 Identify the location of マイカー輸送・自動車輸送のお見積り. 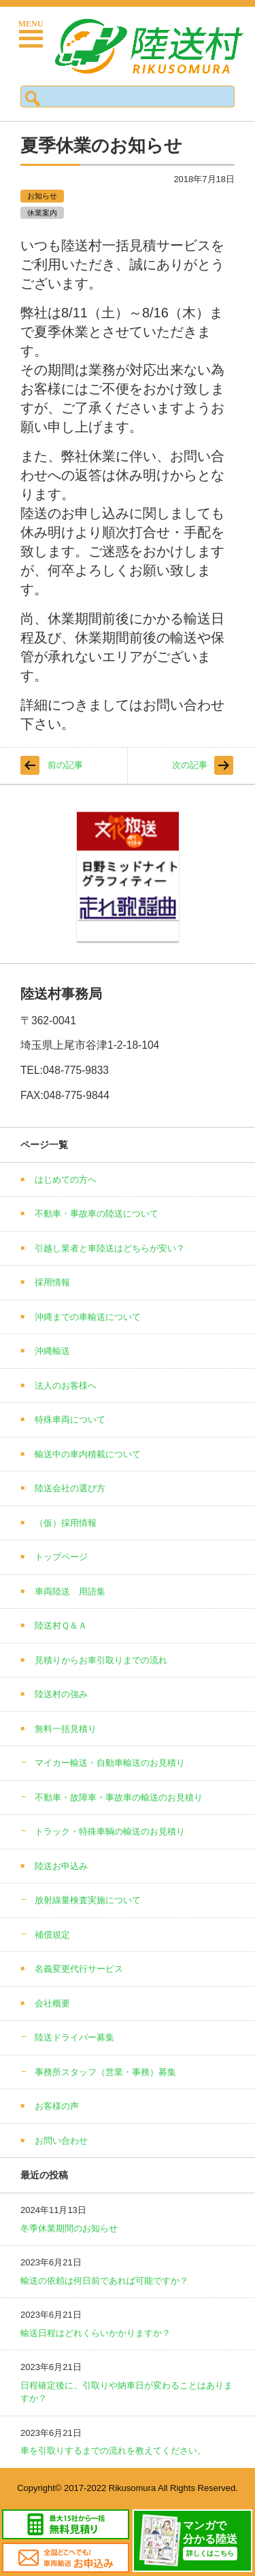
(110, 1763).